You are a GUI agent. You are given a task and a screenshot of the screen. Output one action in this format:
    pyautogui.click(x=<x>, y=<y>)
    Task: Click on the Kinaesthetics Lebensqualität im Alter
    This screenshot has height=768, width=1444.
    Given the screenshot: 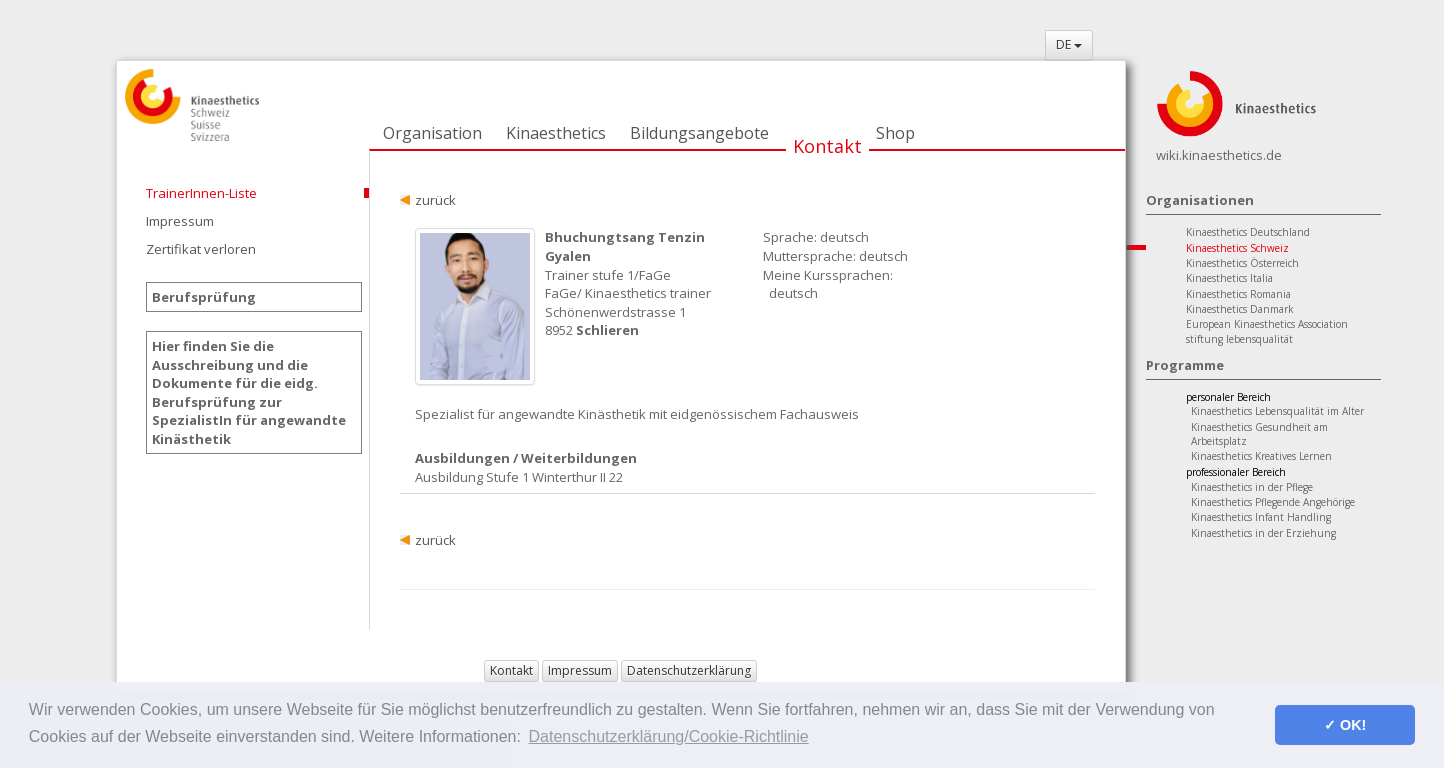 What is the action you would take?
    pyautogui.click(x=1277, y=411)
    